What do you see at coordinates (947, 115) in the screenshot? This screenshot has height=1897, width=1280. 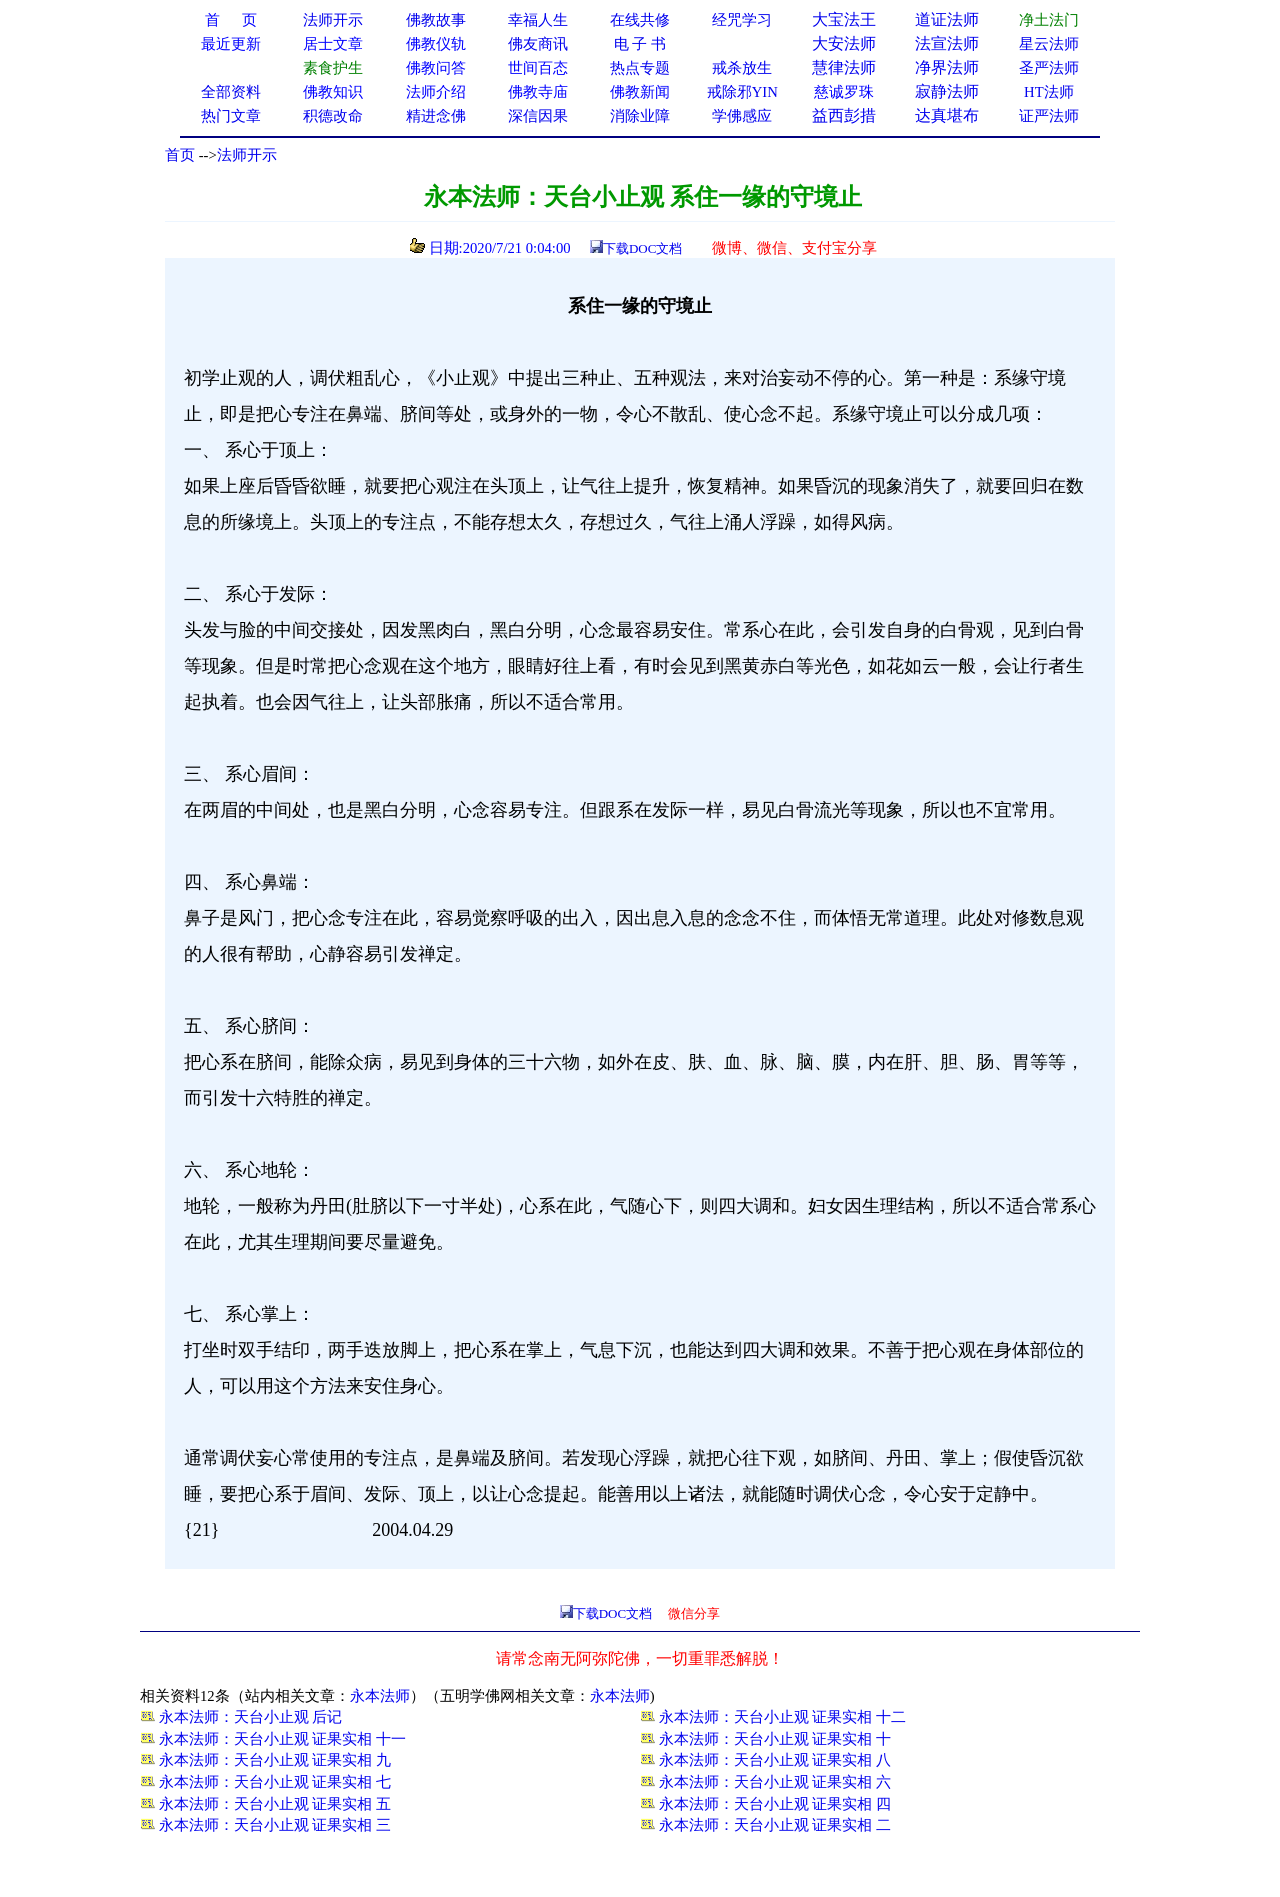 I see `达真堪布` at bounding box center [947, 115].